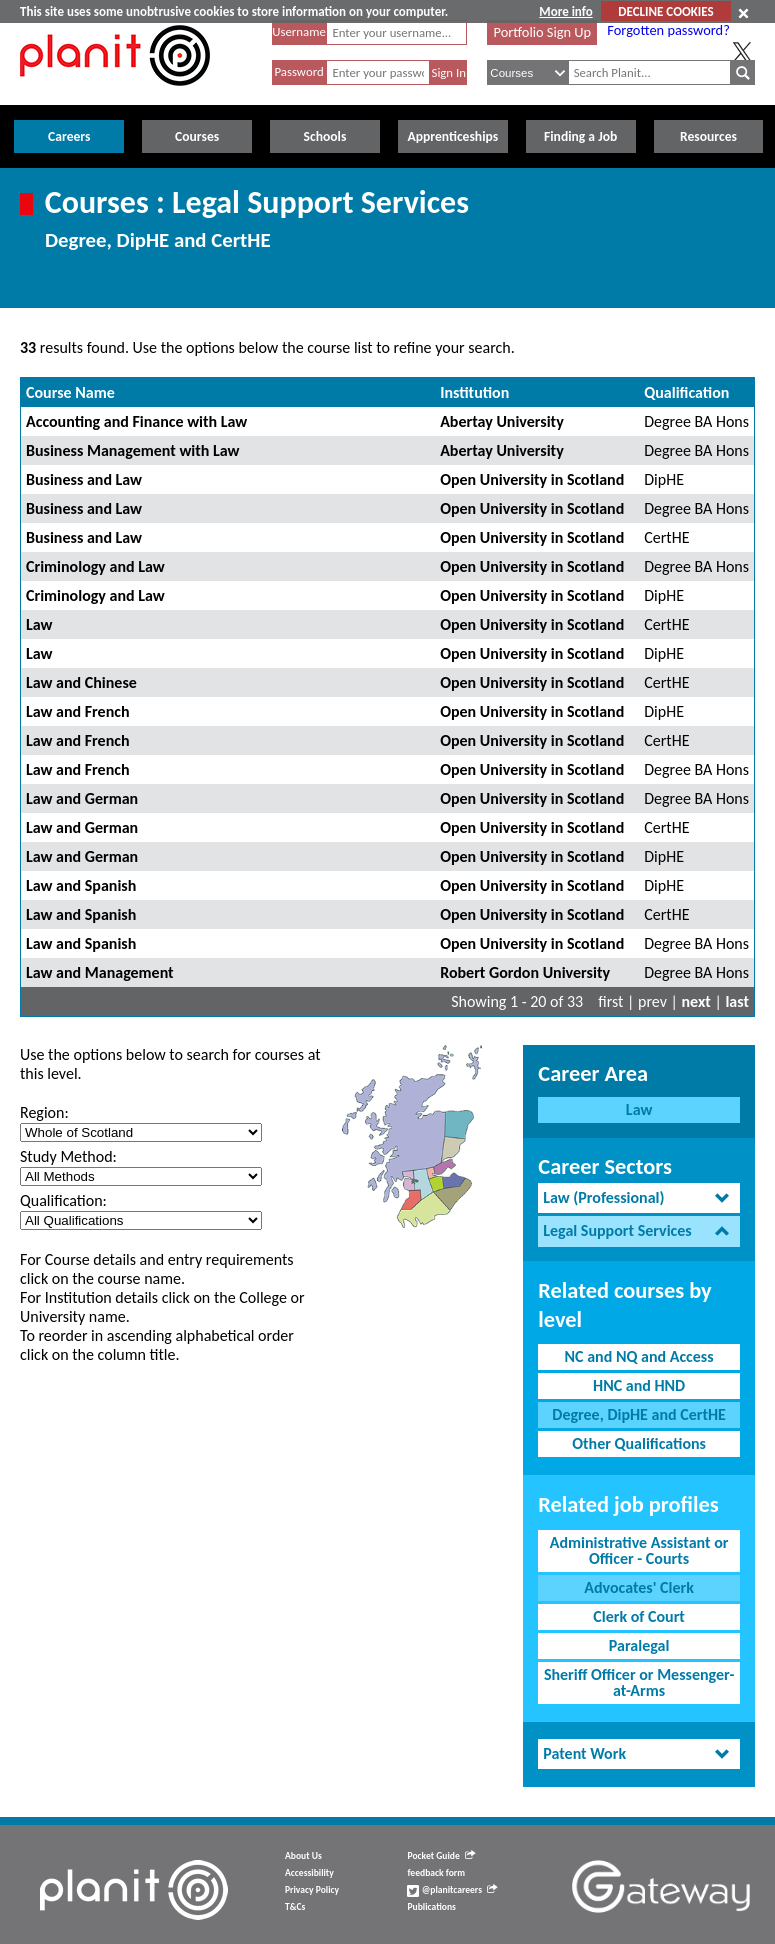 This screenshot has width=775, height=1944. What do you see at coordinates (639, 1198) in the screenshot?
I see `[tab]` at bounding box center [639, 1198].